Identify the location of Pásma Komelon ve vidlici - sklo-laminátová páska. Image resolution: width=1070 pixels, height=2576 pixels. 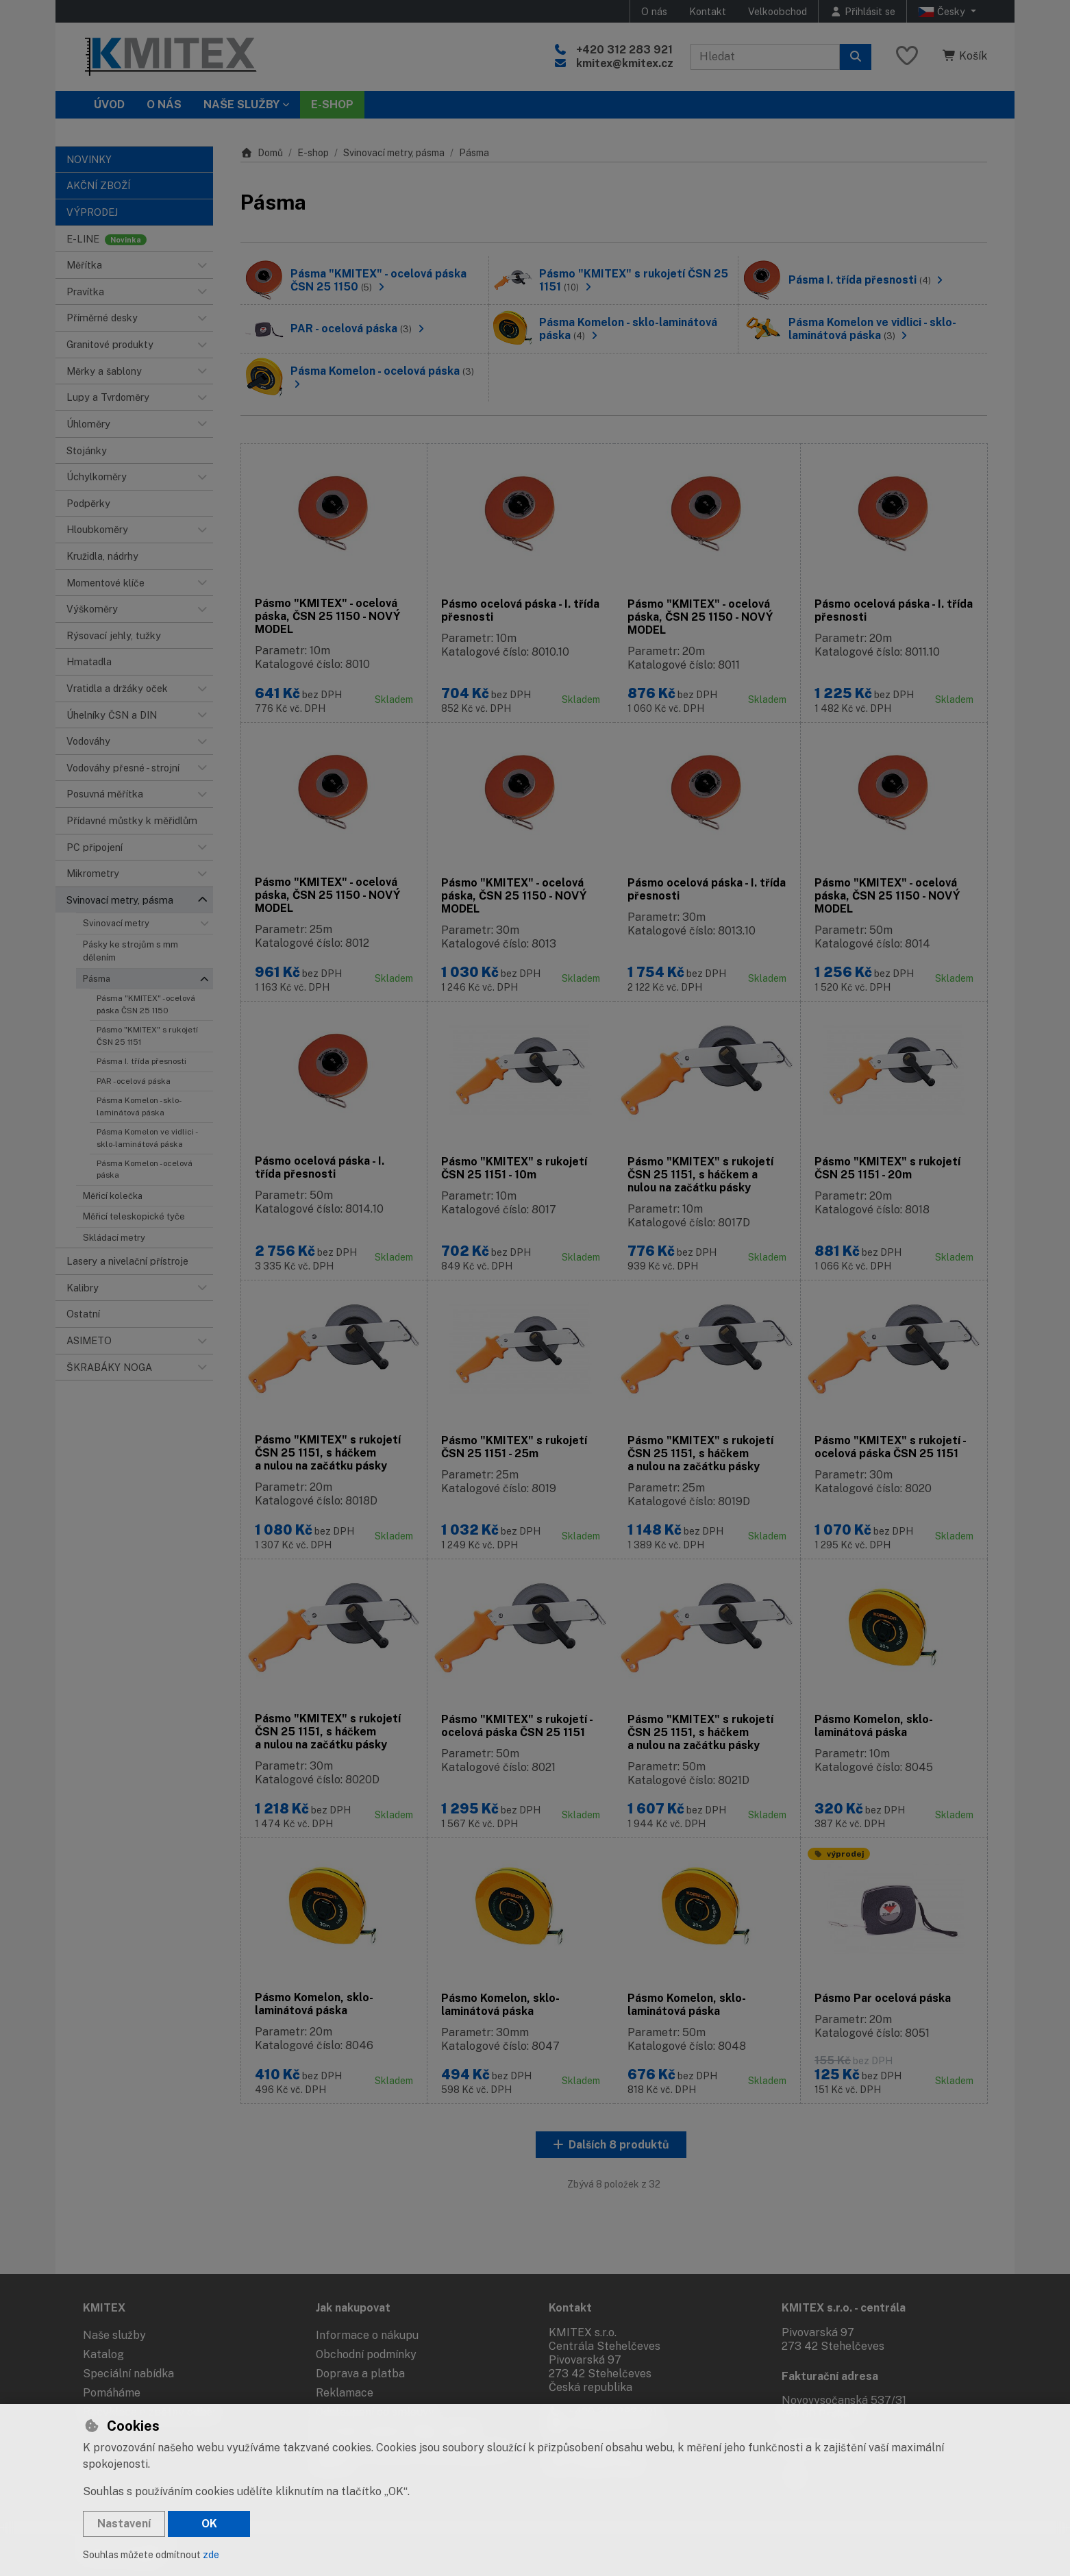
(147, 1137).